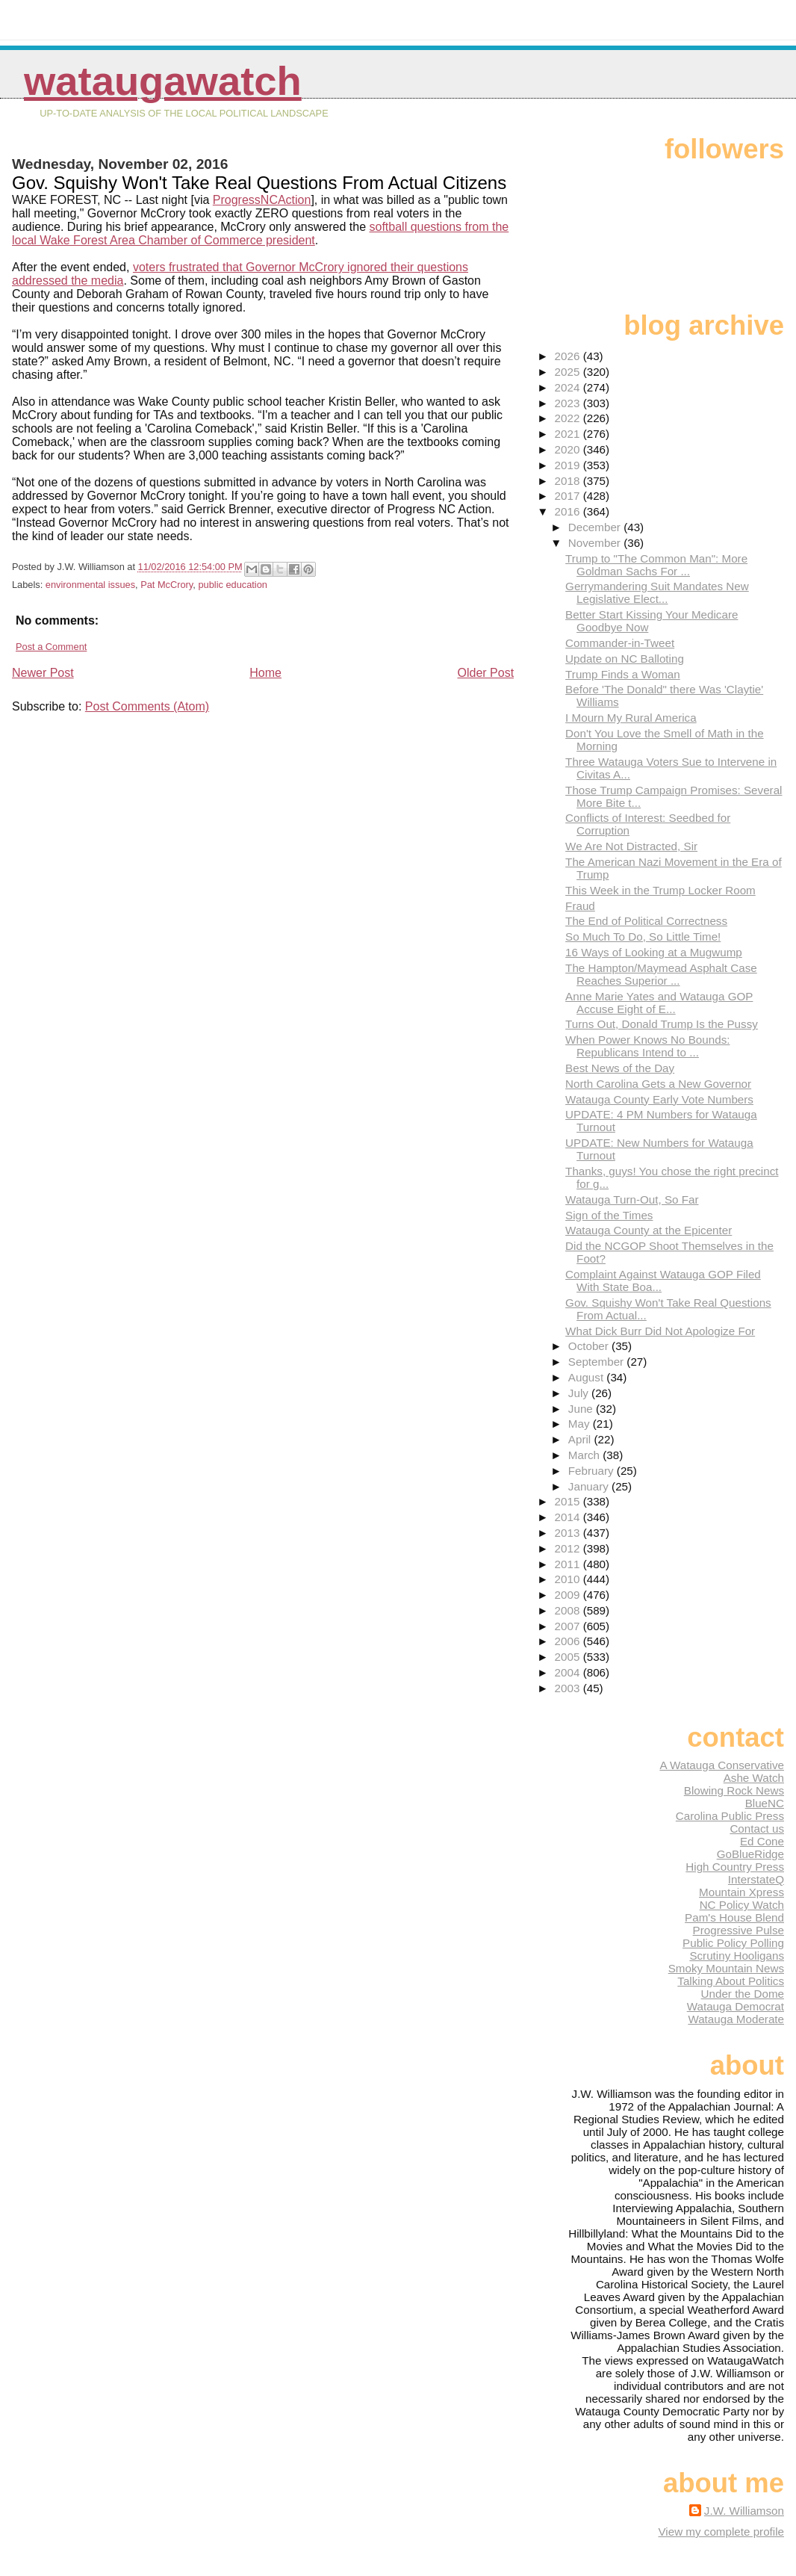 The image size is (796, 2576). Describe the element at coordinates (569, 449) in the screenshot. I see `2020` at that location.